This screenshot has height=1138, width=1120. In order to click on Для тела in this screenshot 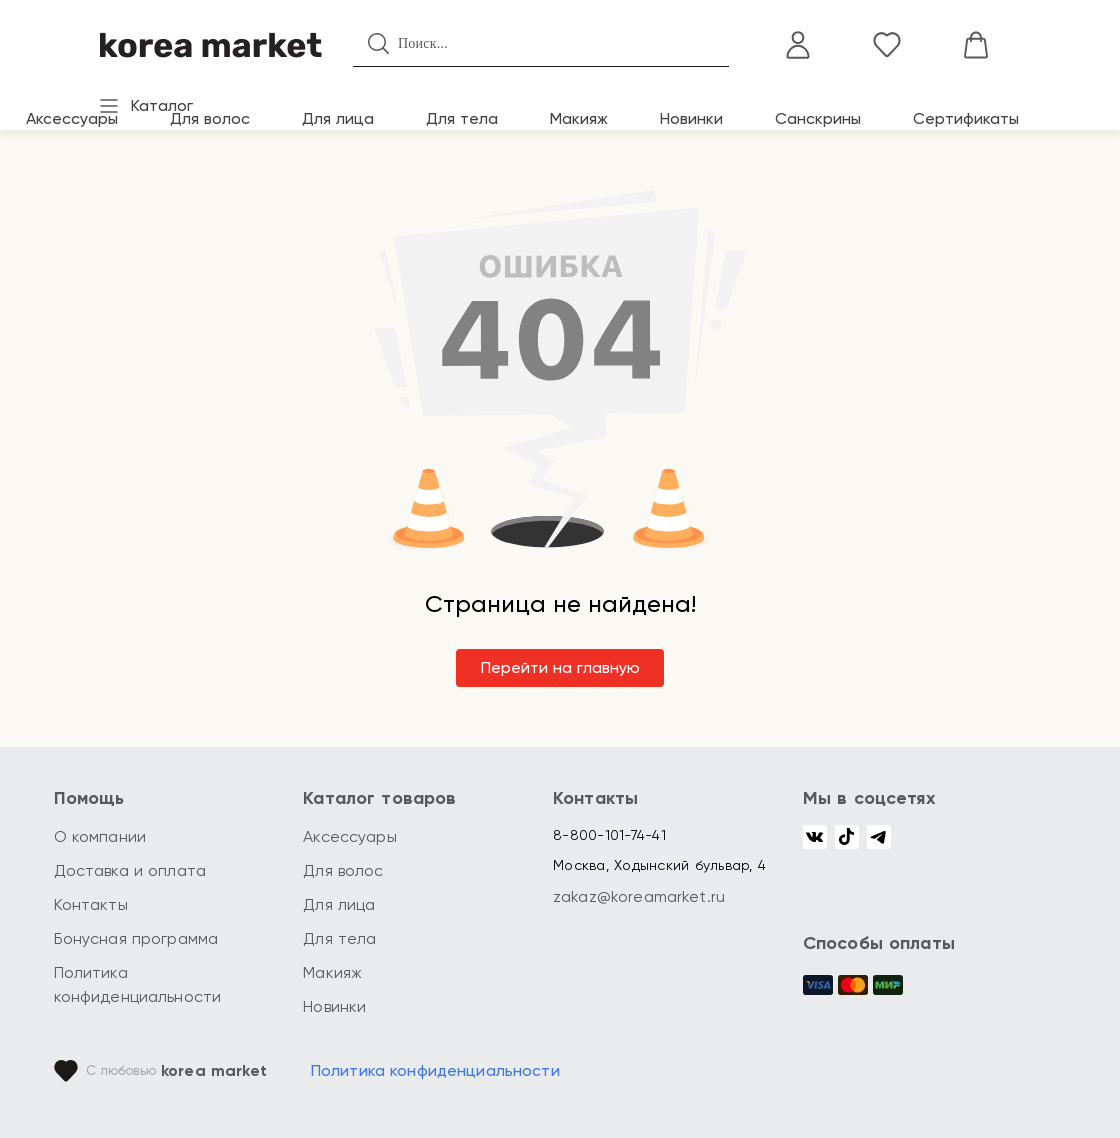, I will do `click(462, 118)`.